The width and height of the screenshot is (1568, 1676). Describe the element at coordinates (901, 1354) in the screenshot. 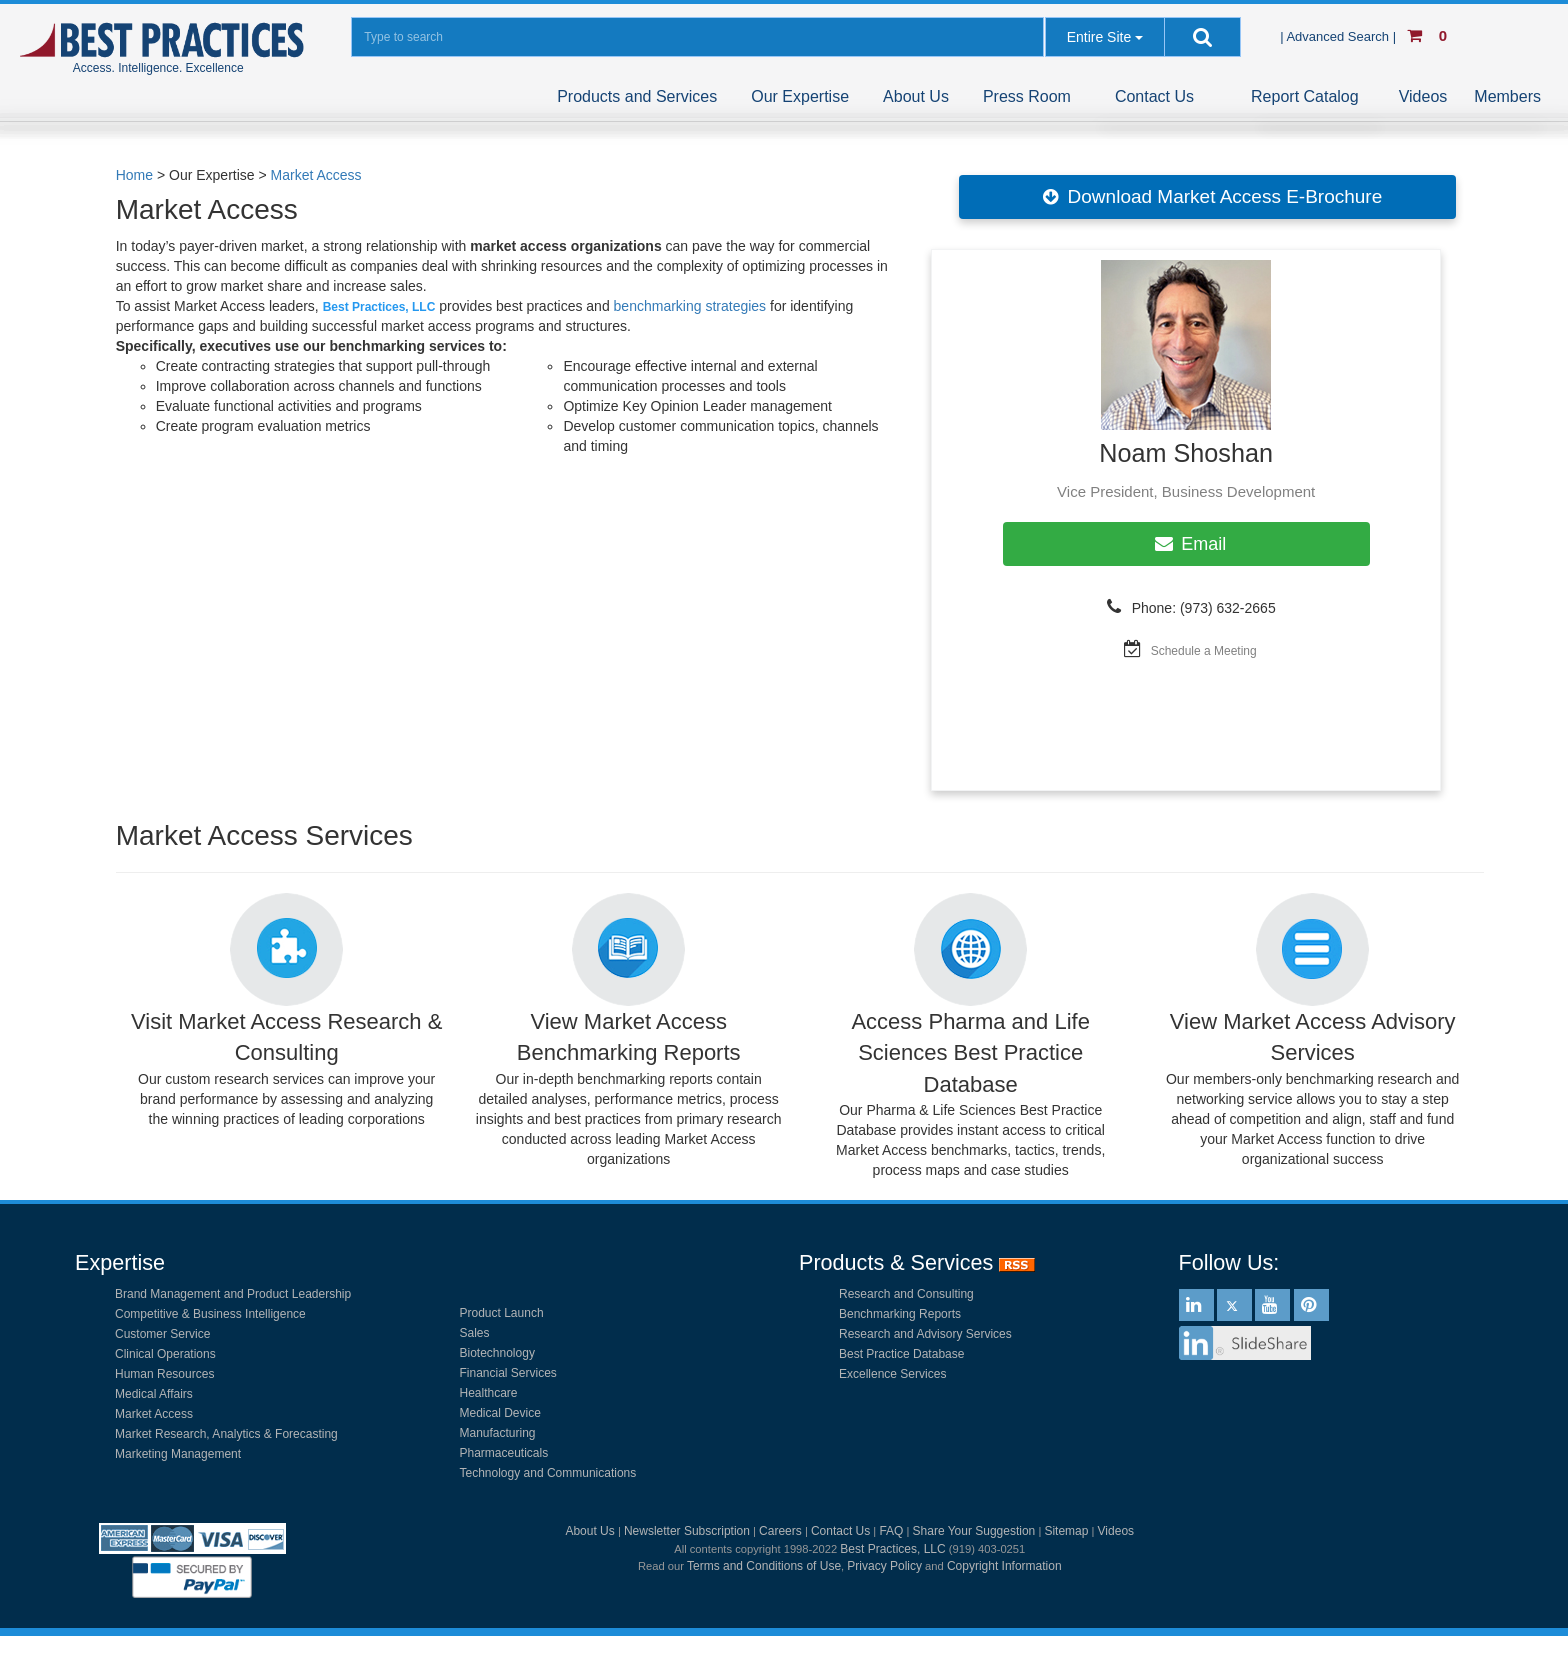

I see `Best Practice Database` at that location.